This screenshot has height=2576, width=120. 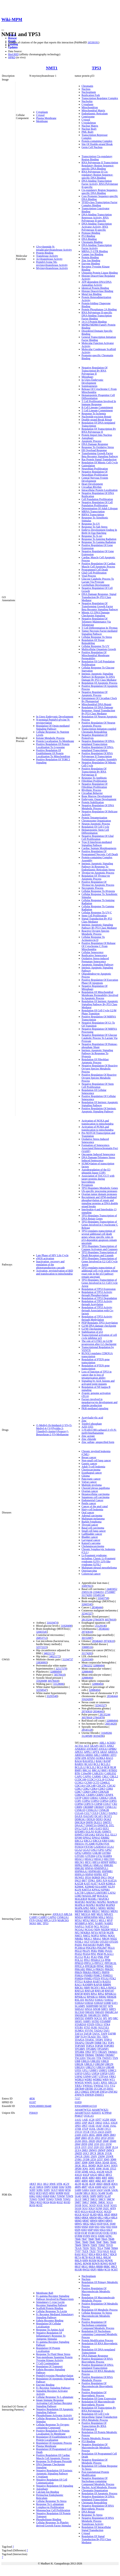 I want to click on Type II Interferon-mediated Signaling Pathway, so click(x=97, y=844).